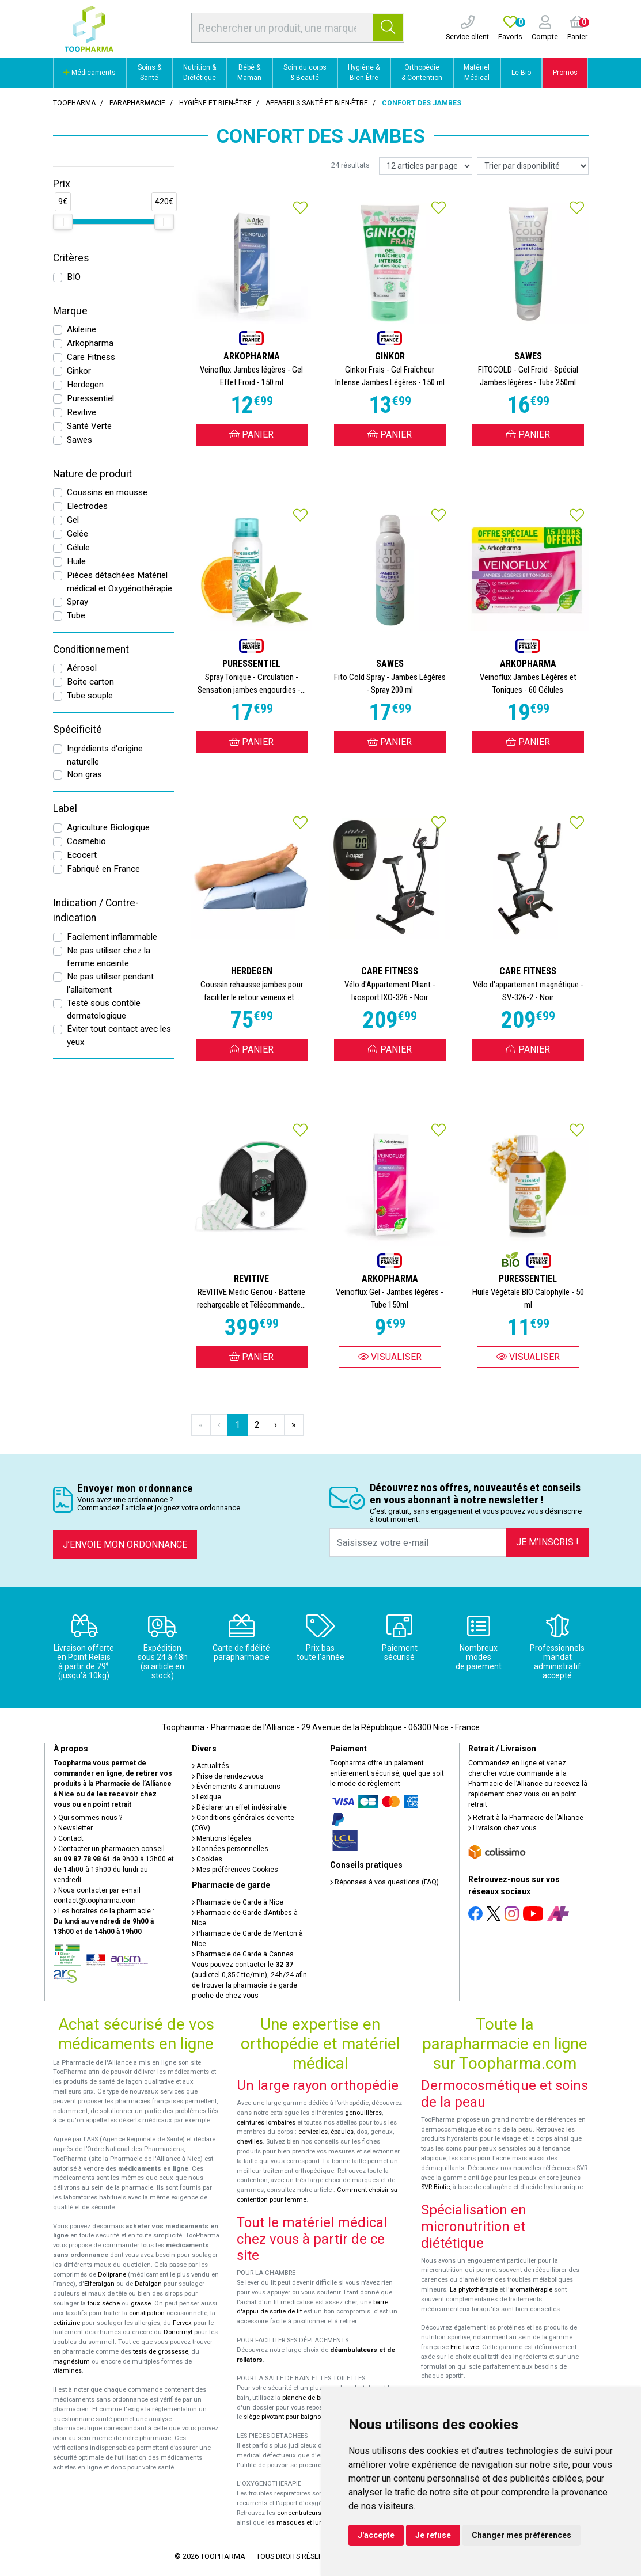 This screenshot has width=641, height=2576. Describe the element at coordinates (421, 72) in the screenshot. I see `Orthopédie & Contention` at that location.